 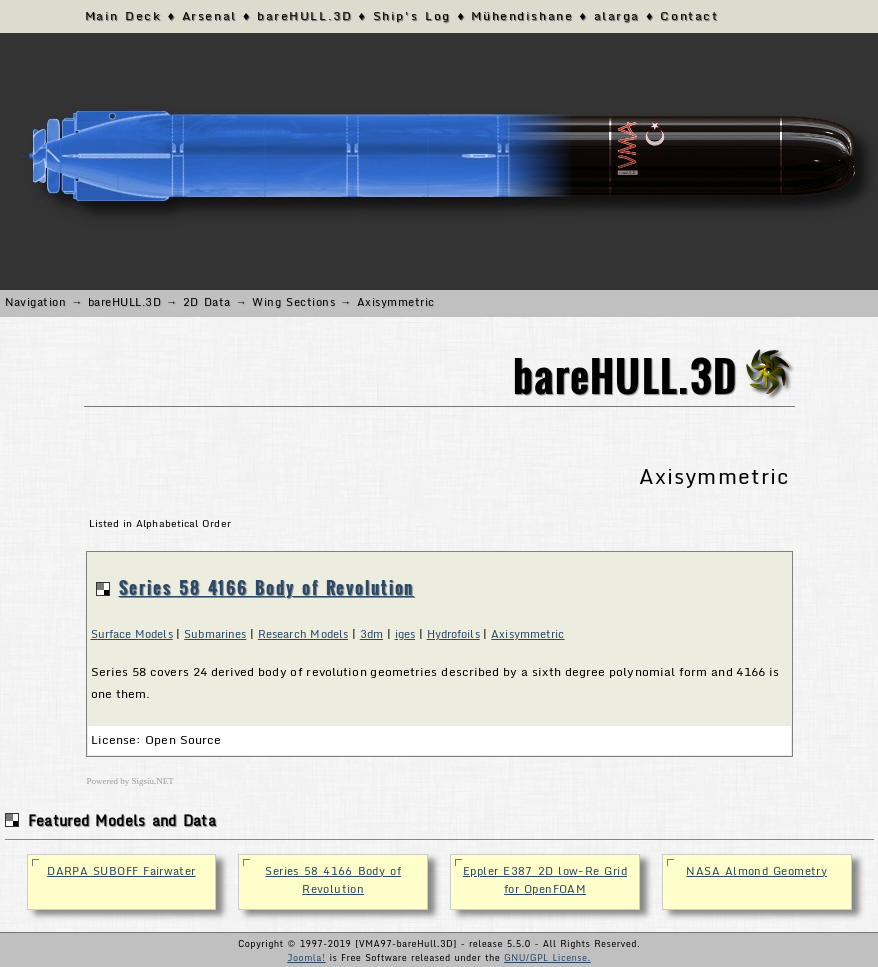 I want to click on Axisymmetric, so click(x=527, y=634).